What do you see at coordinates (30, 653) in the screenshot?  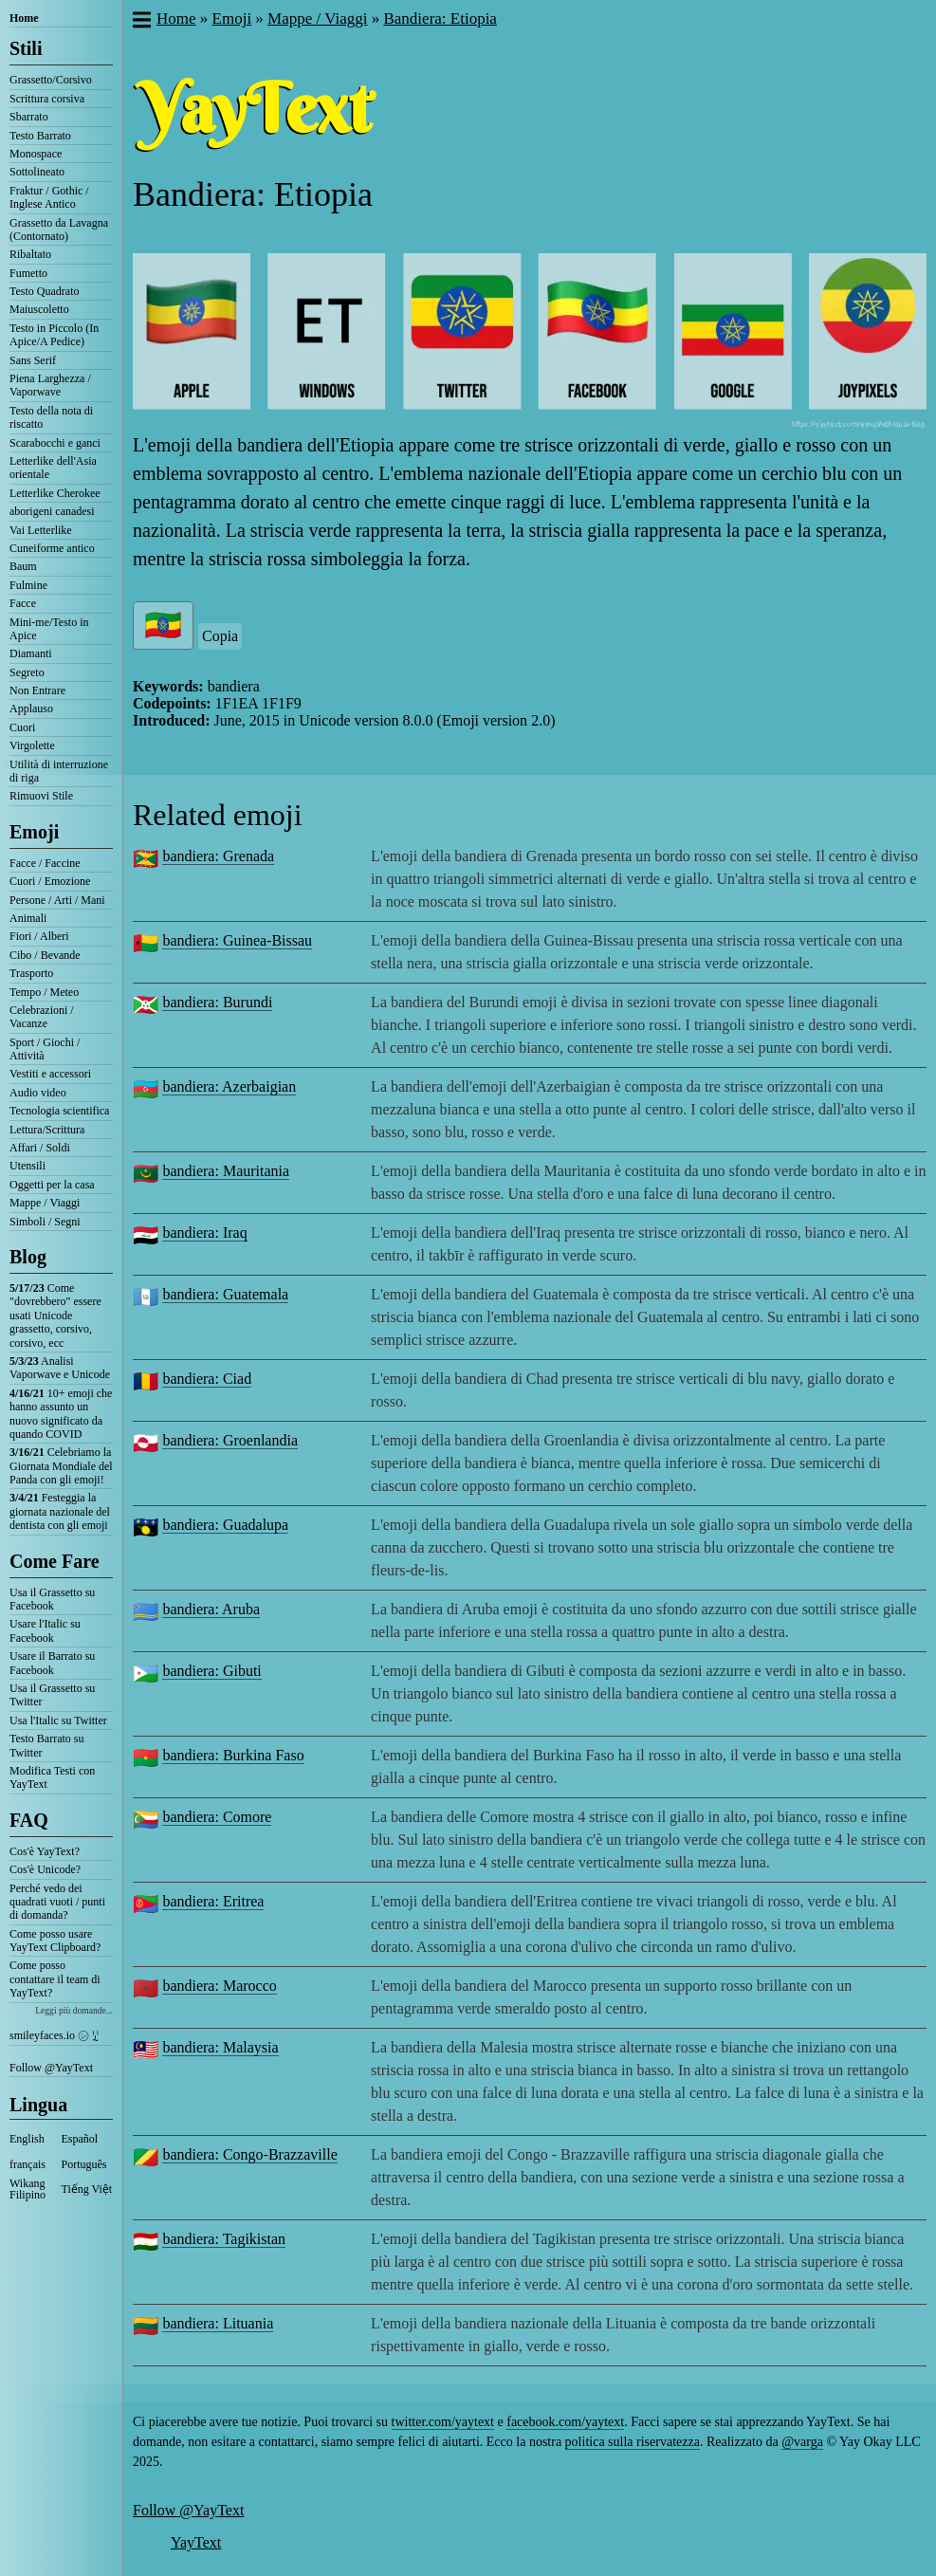 I see `Diamanti` at bounding box center [30, 653].